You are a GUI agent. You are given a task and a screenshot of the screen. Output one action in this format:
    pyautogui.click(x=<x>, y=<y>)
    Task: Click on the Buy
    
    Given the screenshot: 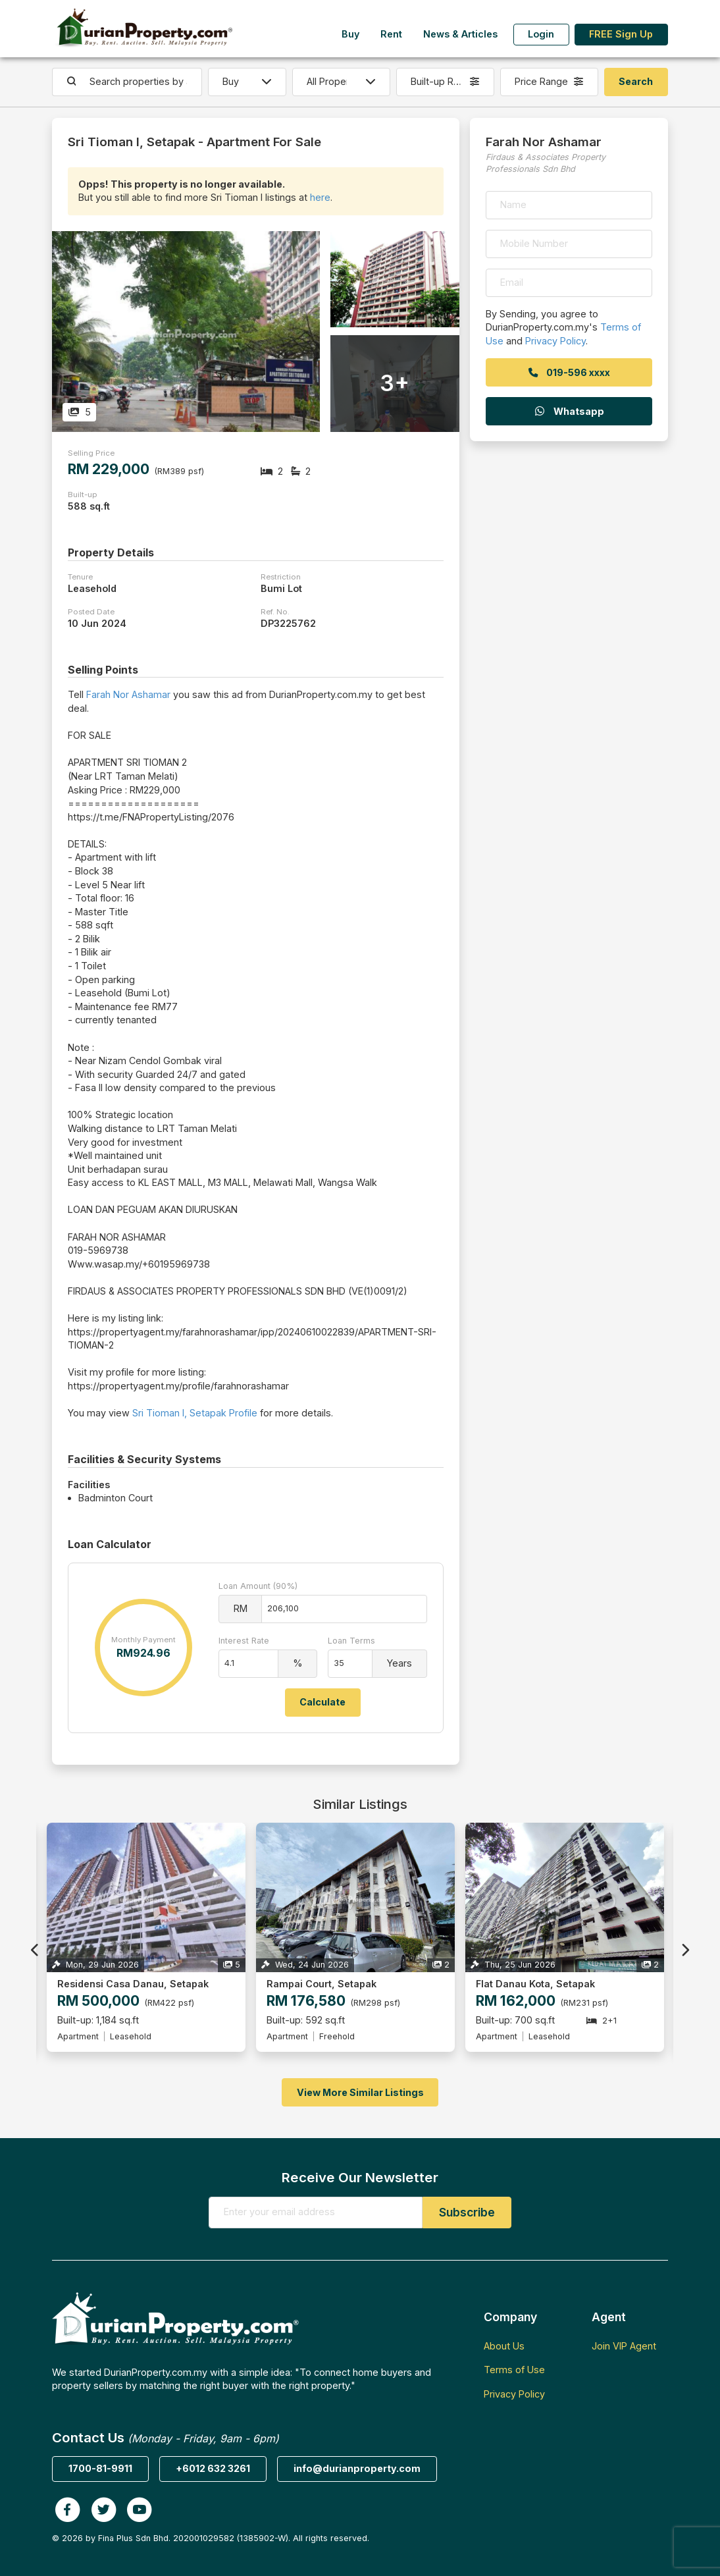 What is the action you would take?
    pyautogui.click(x=350, y=34)
    